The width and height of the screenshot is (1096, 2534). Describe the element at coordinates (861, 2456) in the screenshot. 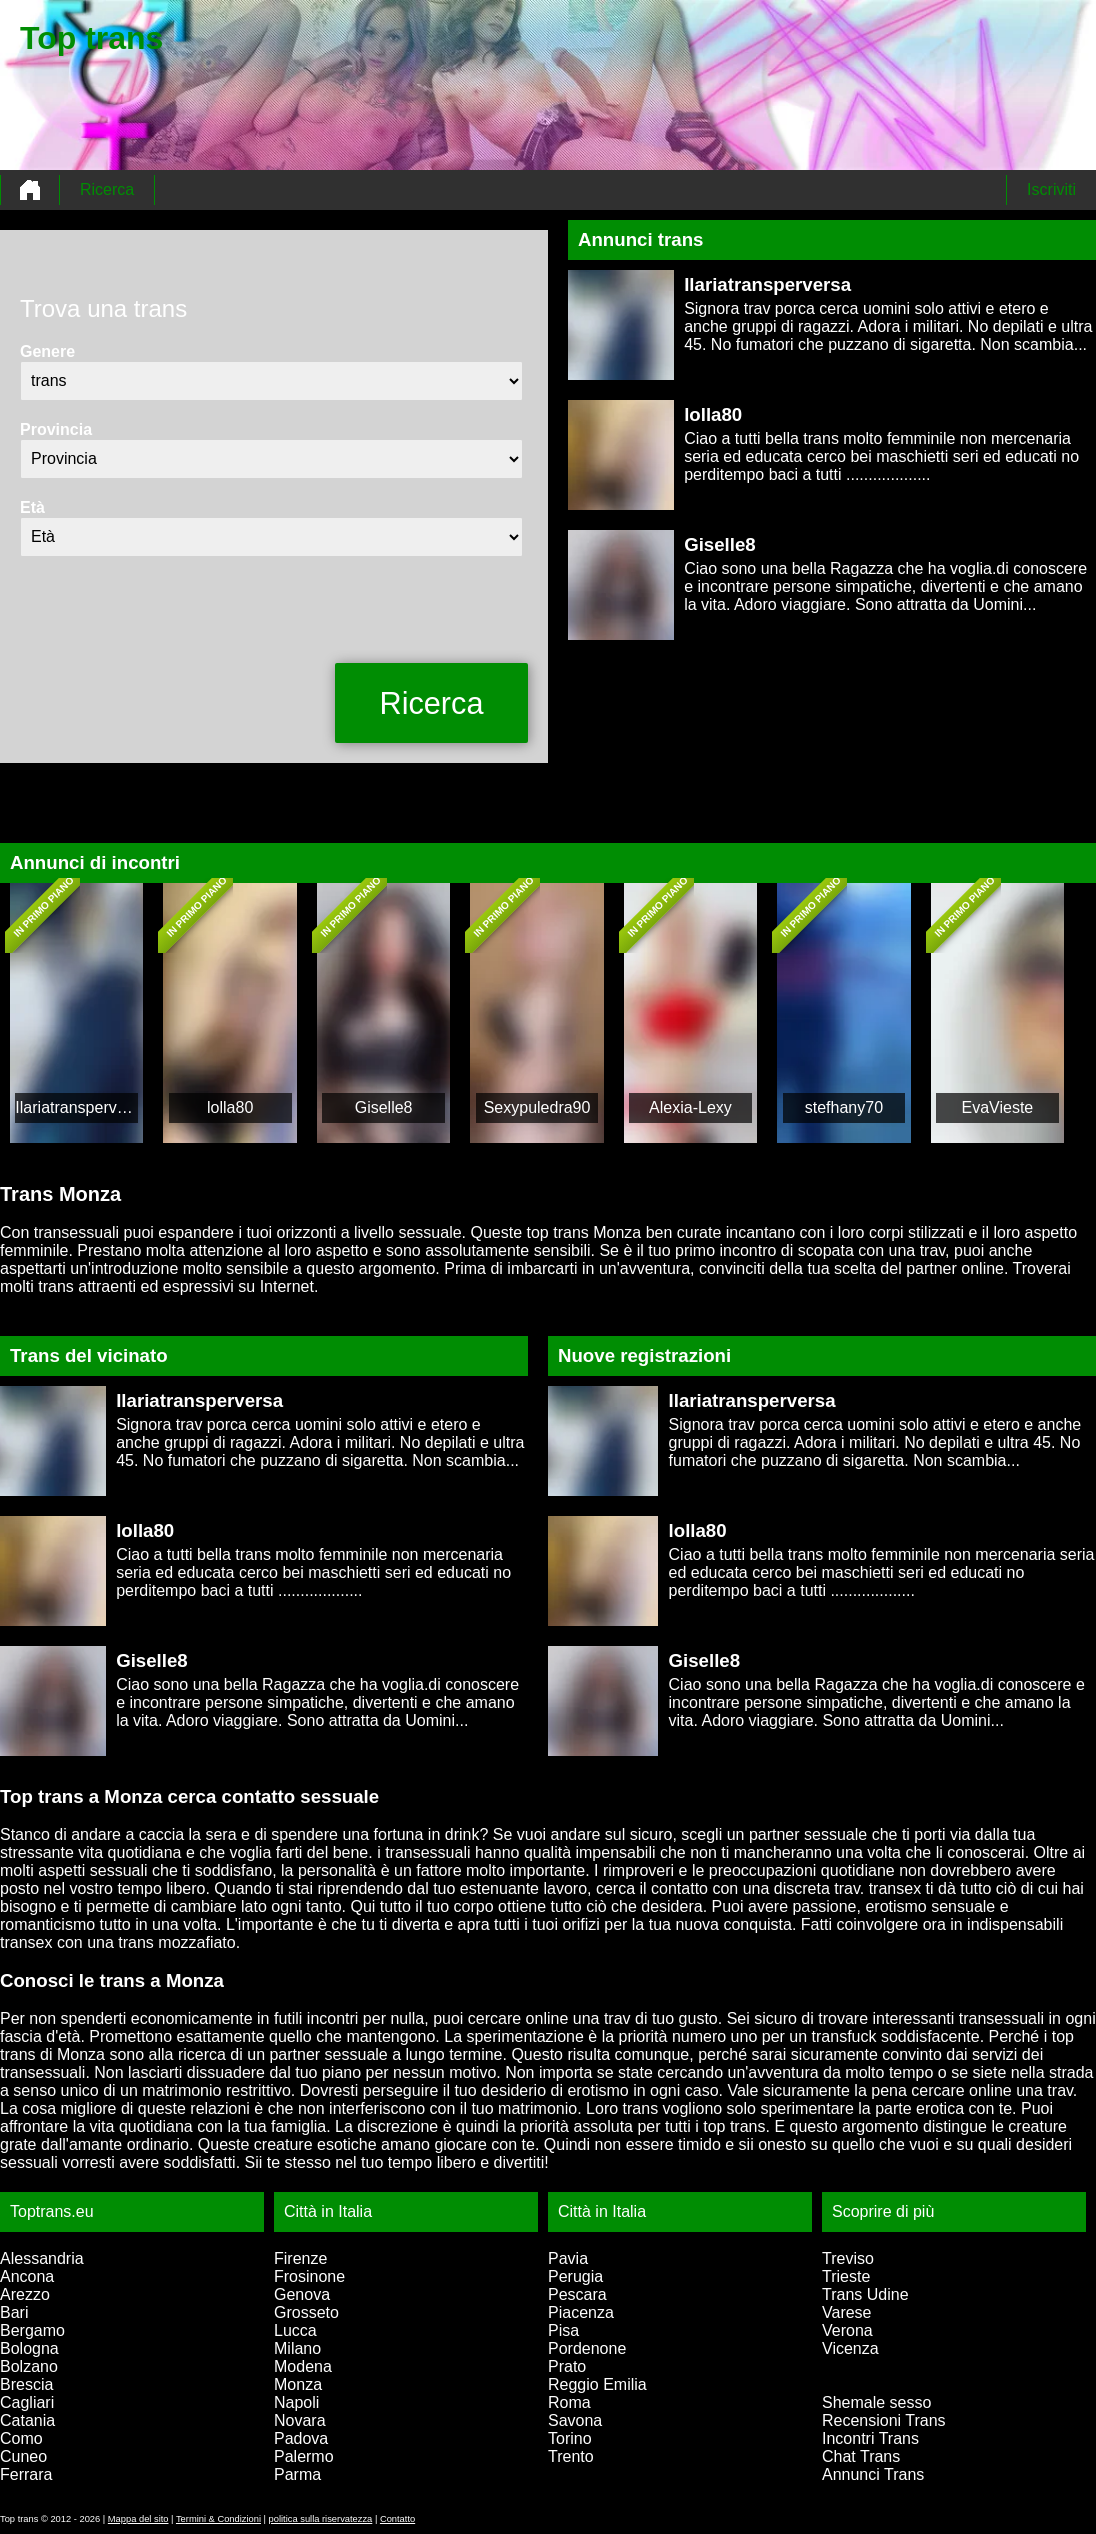

I see `Chat Trans` at that location.